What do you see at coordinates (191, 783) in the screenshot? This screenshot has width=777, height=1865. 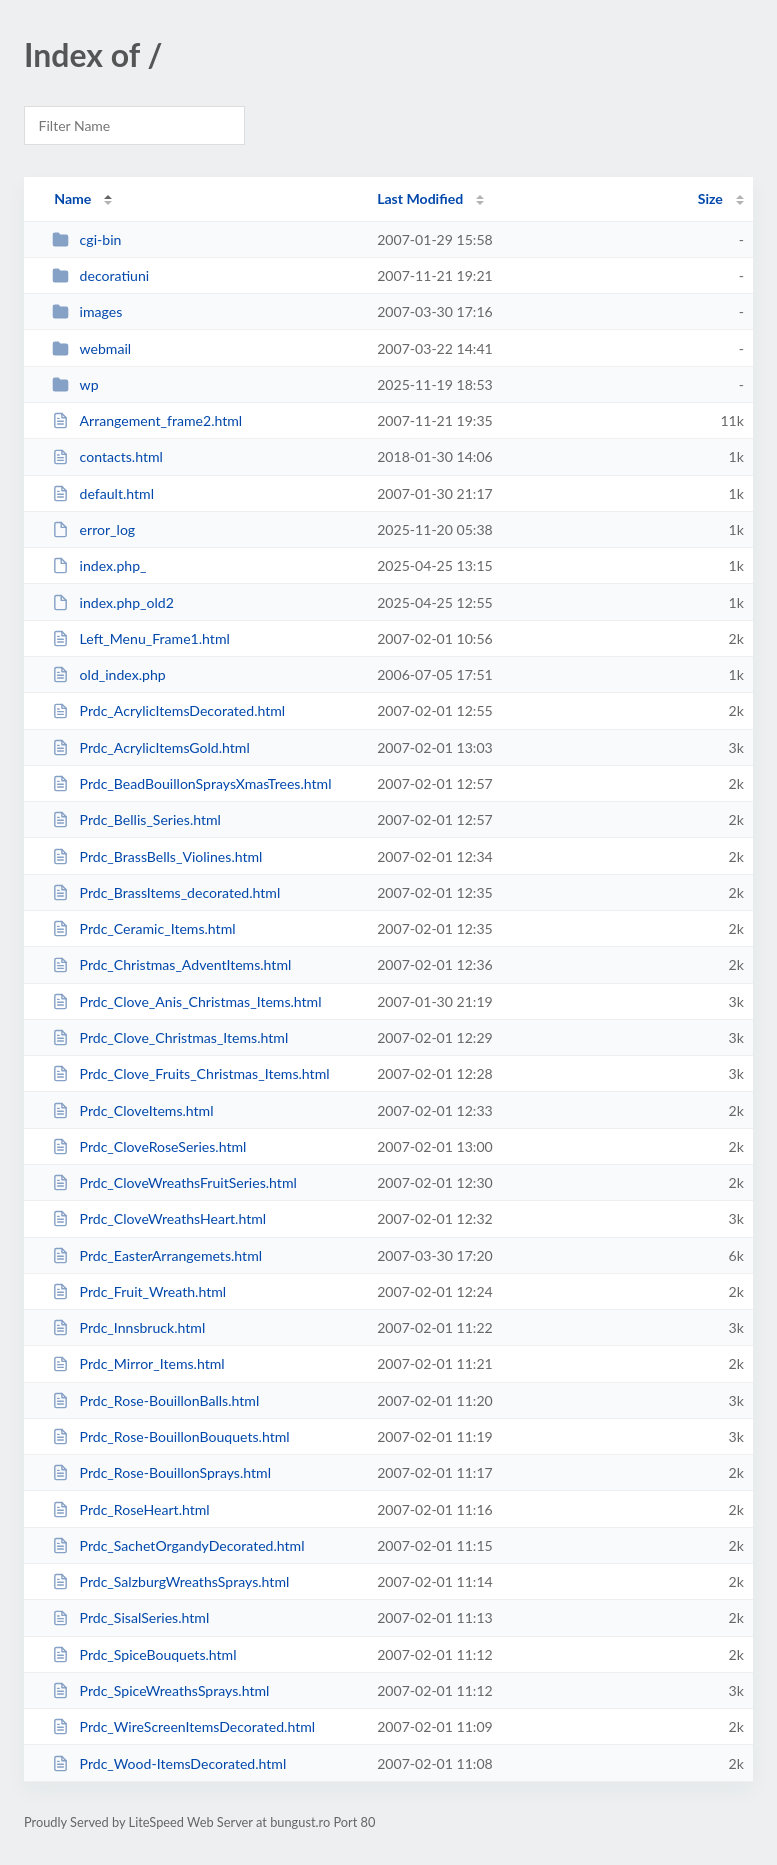 I see `Prdc_BeadBouillonSpraysXmasTrees.html` at bounding box center [191, 783].